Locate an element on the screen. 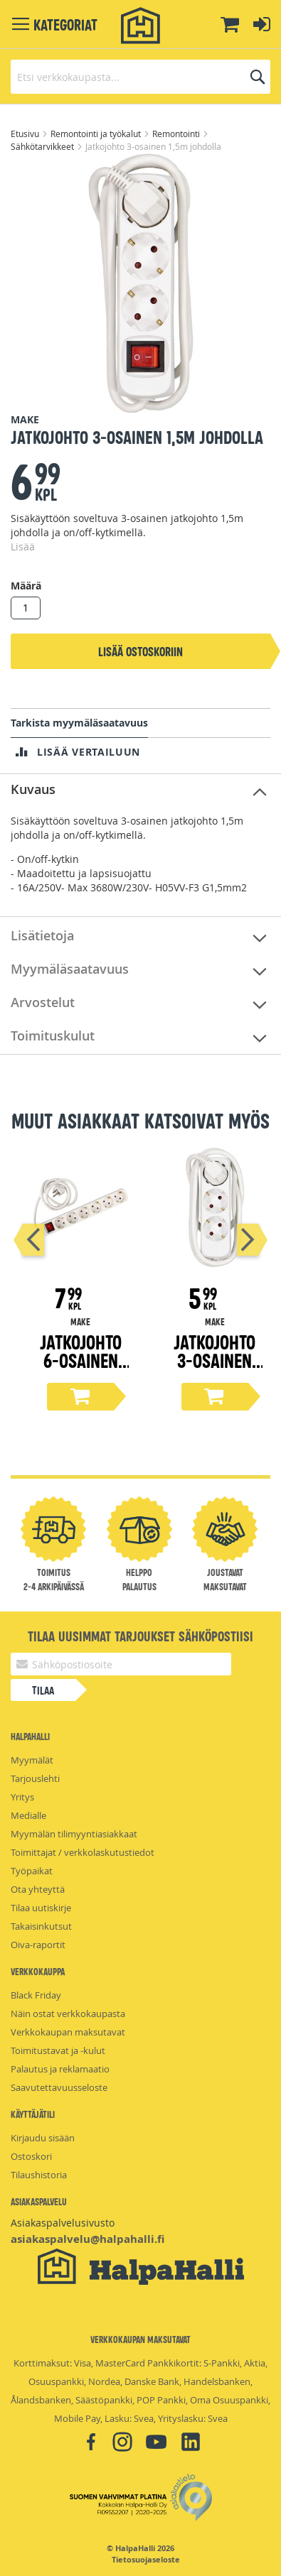 This screenshot has height=2576, width=281. Tilaa uutiskirje is located at coordinates (41, 1907).